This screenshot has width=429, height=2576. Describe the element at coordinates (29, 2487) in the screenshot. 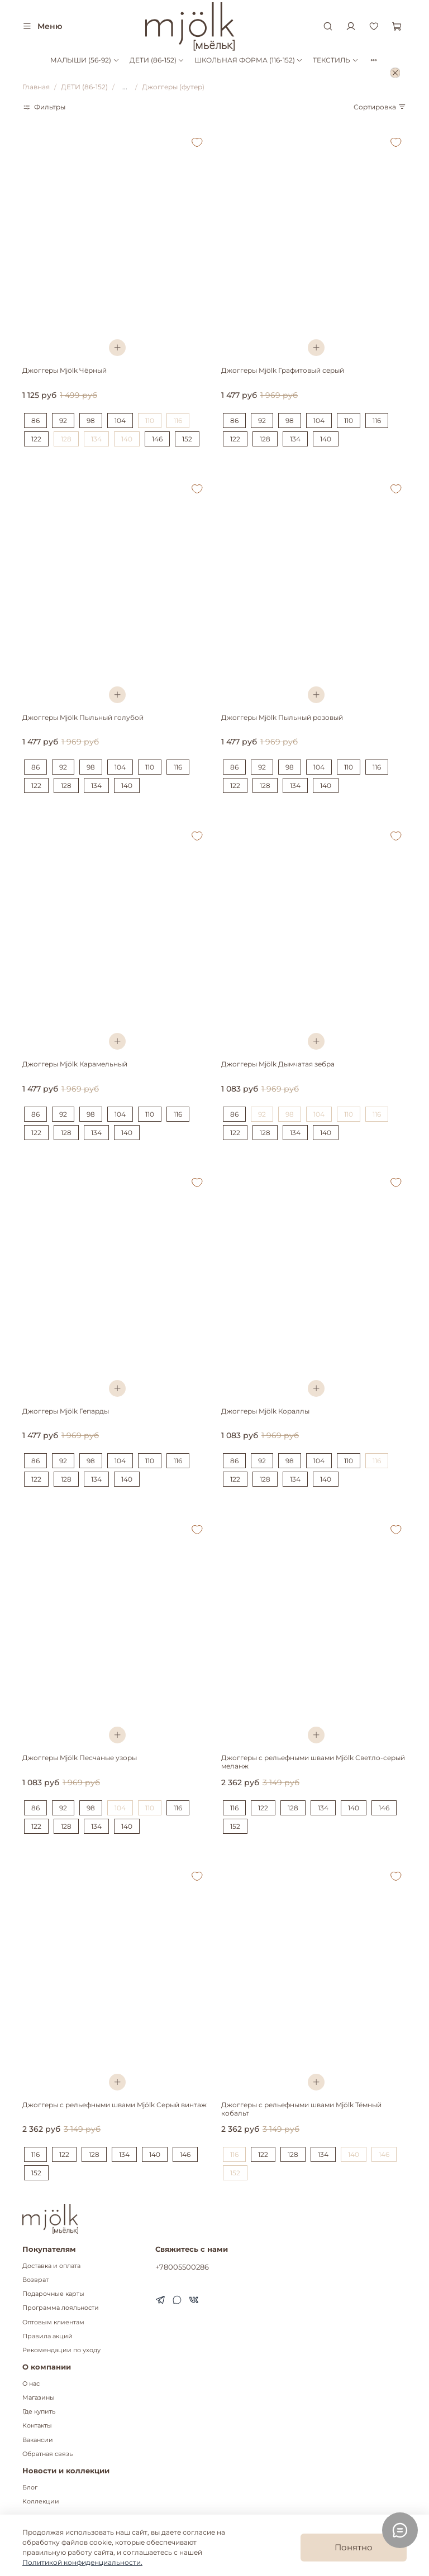

I see `Блог` at that location.